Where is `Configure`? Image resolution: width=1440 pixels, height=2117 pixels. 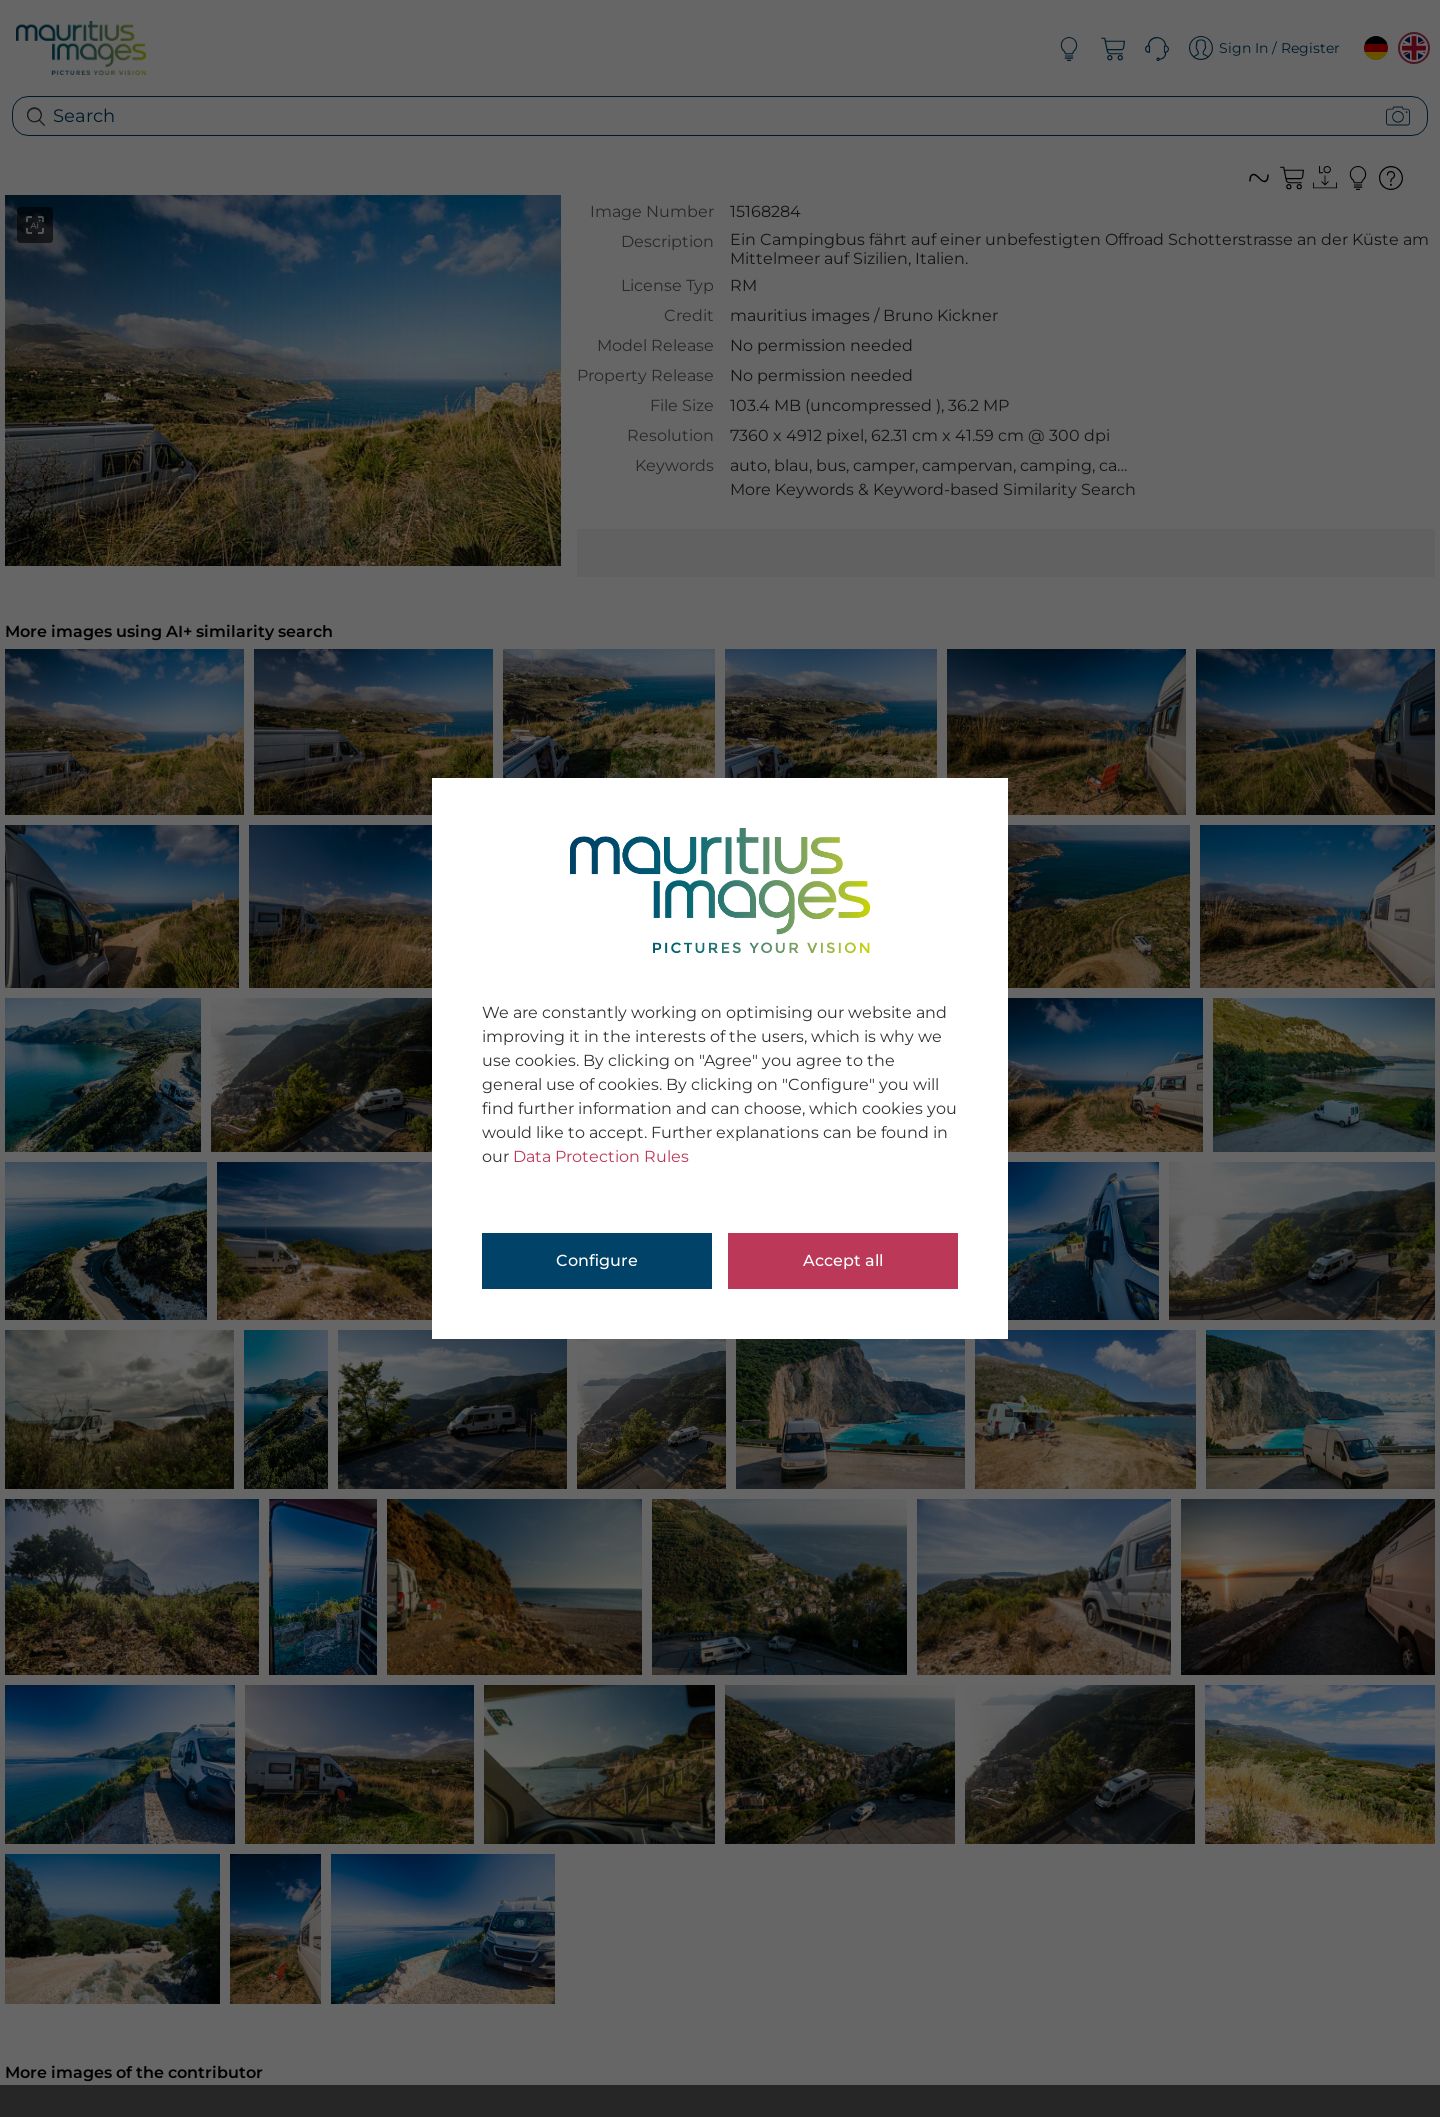 Configure is located at coordinates (597, 1260).